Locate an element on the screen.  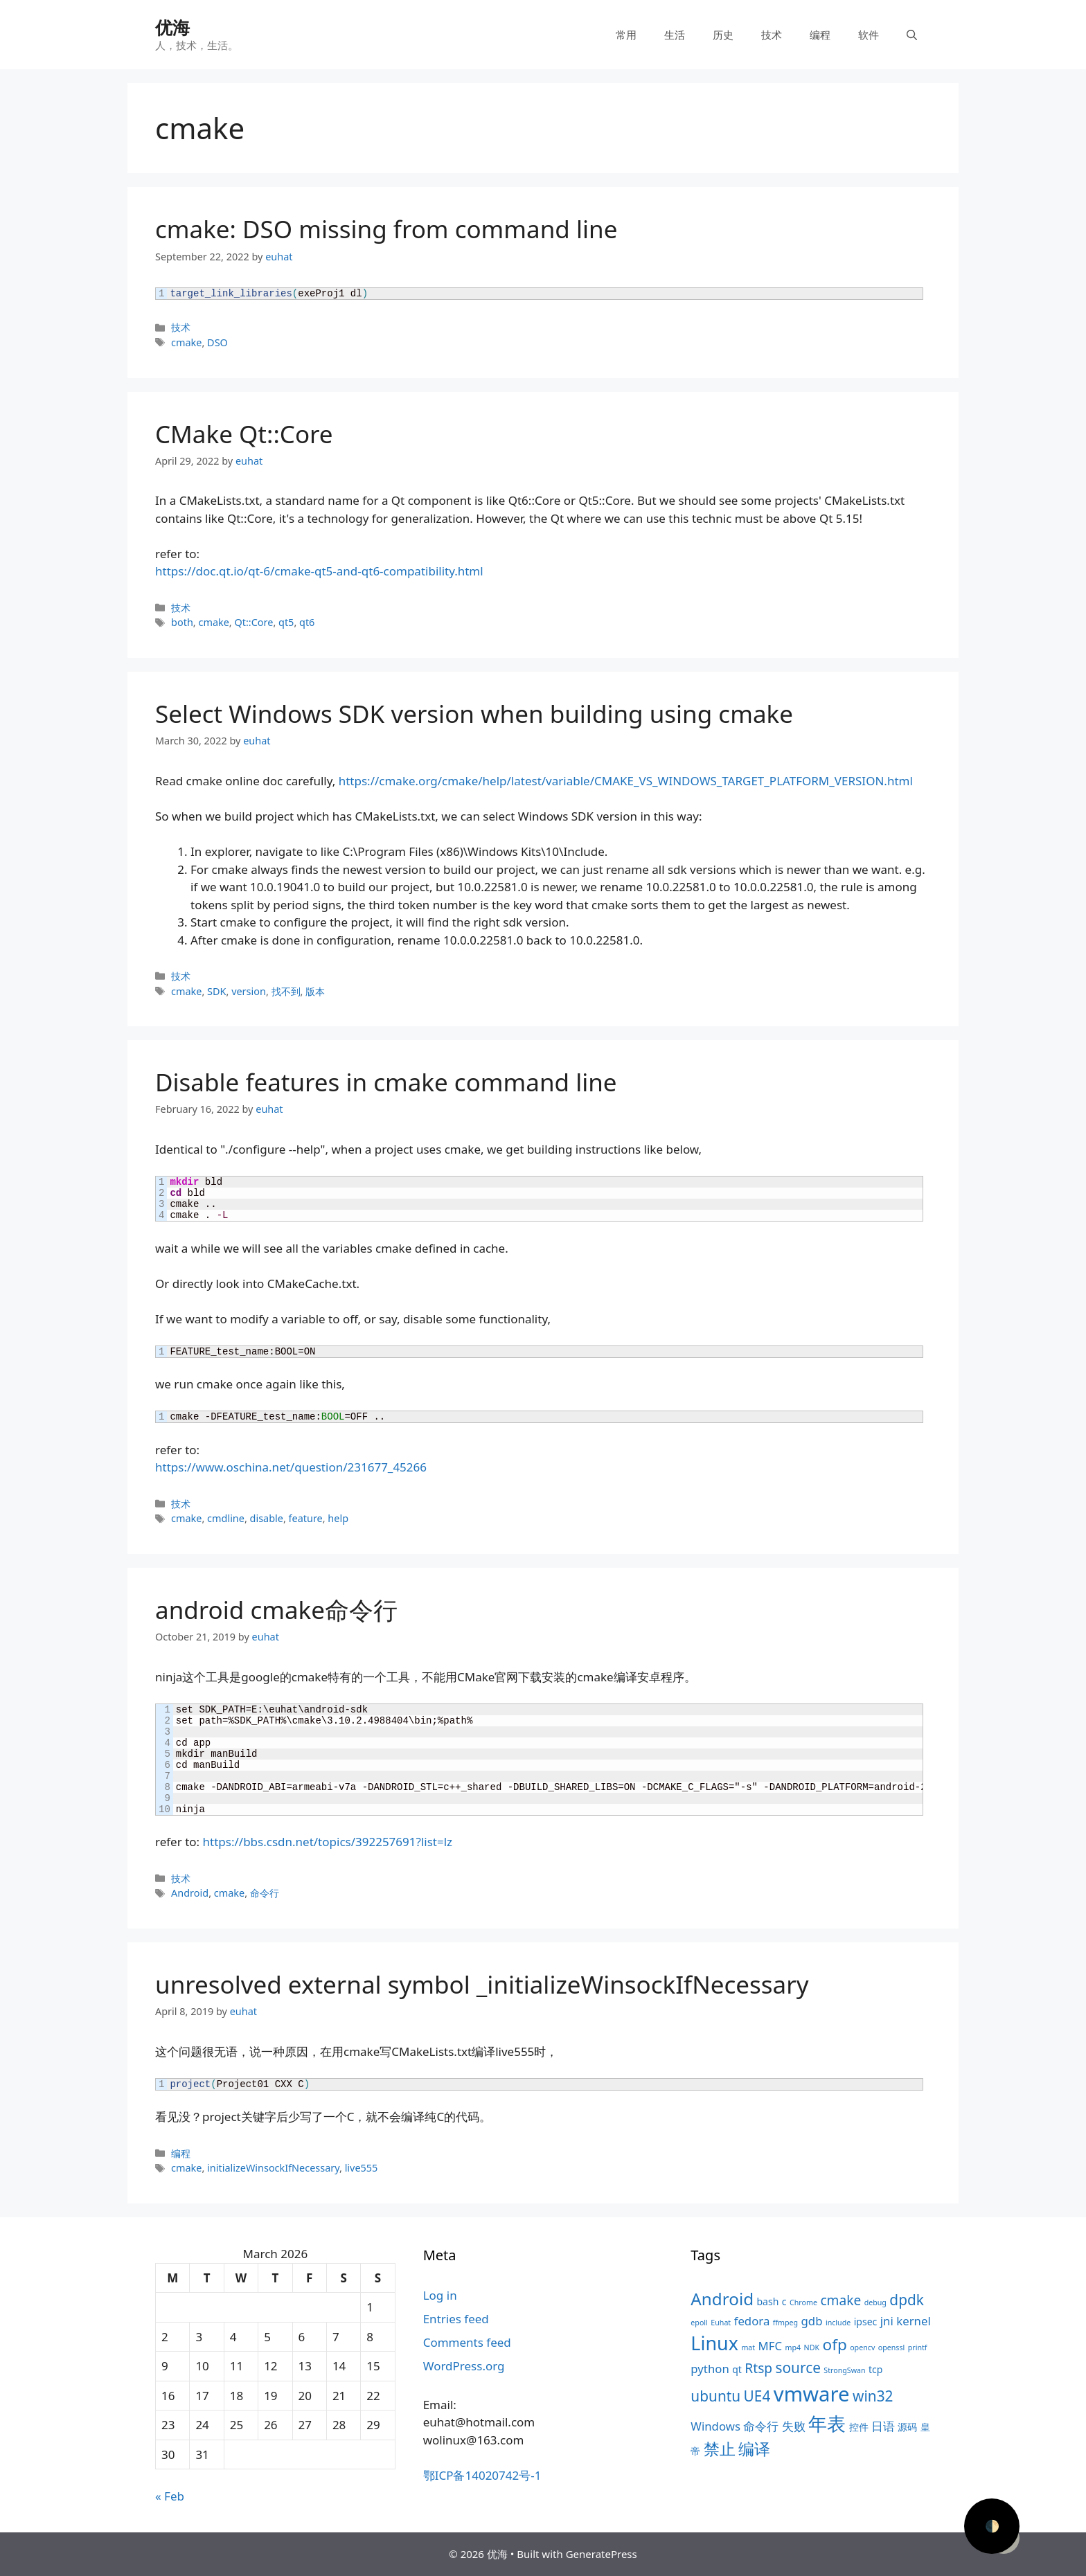
鄂ICP备14020742号-1 is located at coordinates (482, 2475).